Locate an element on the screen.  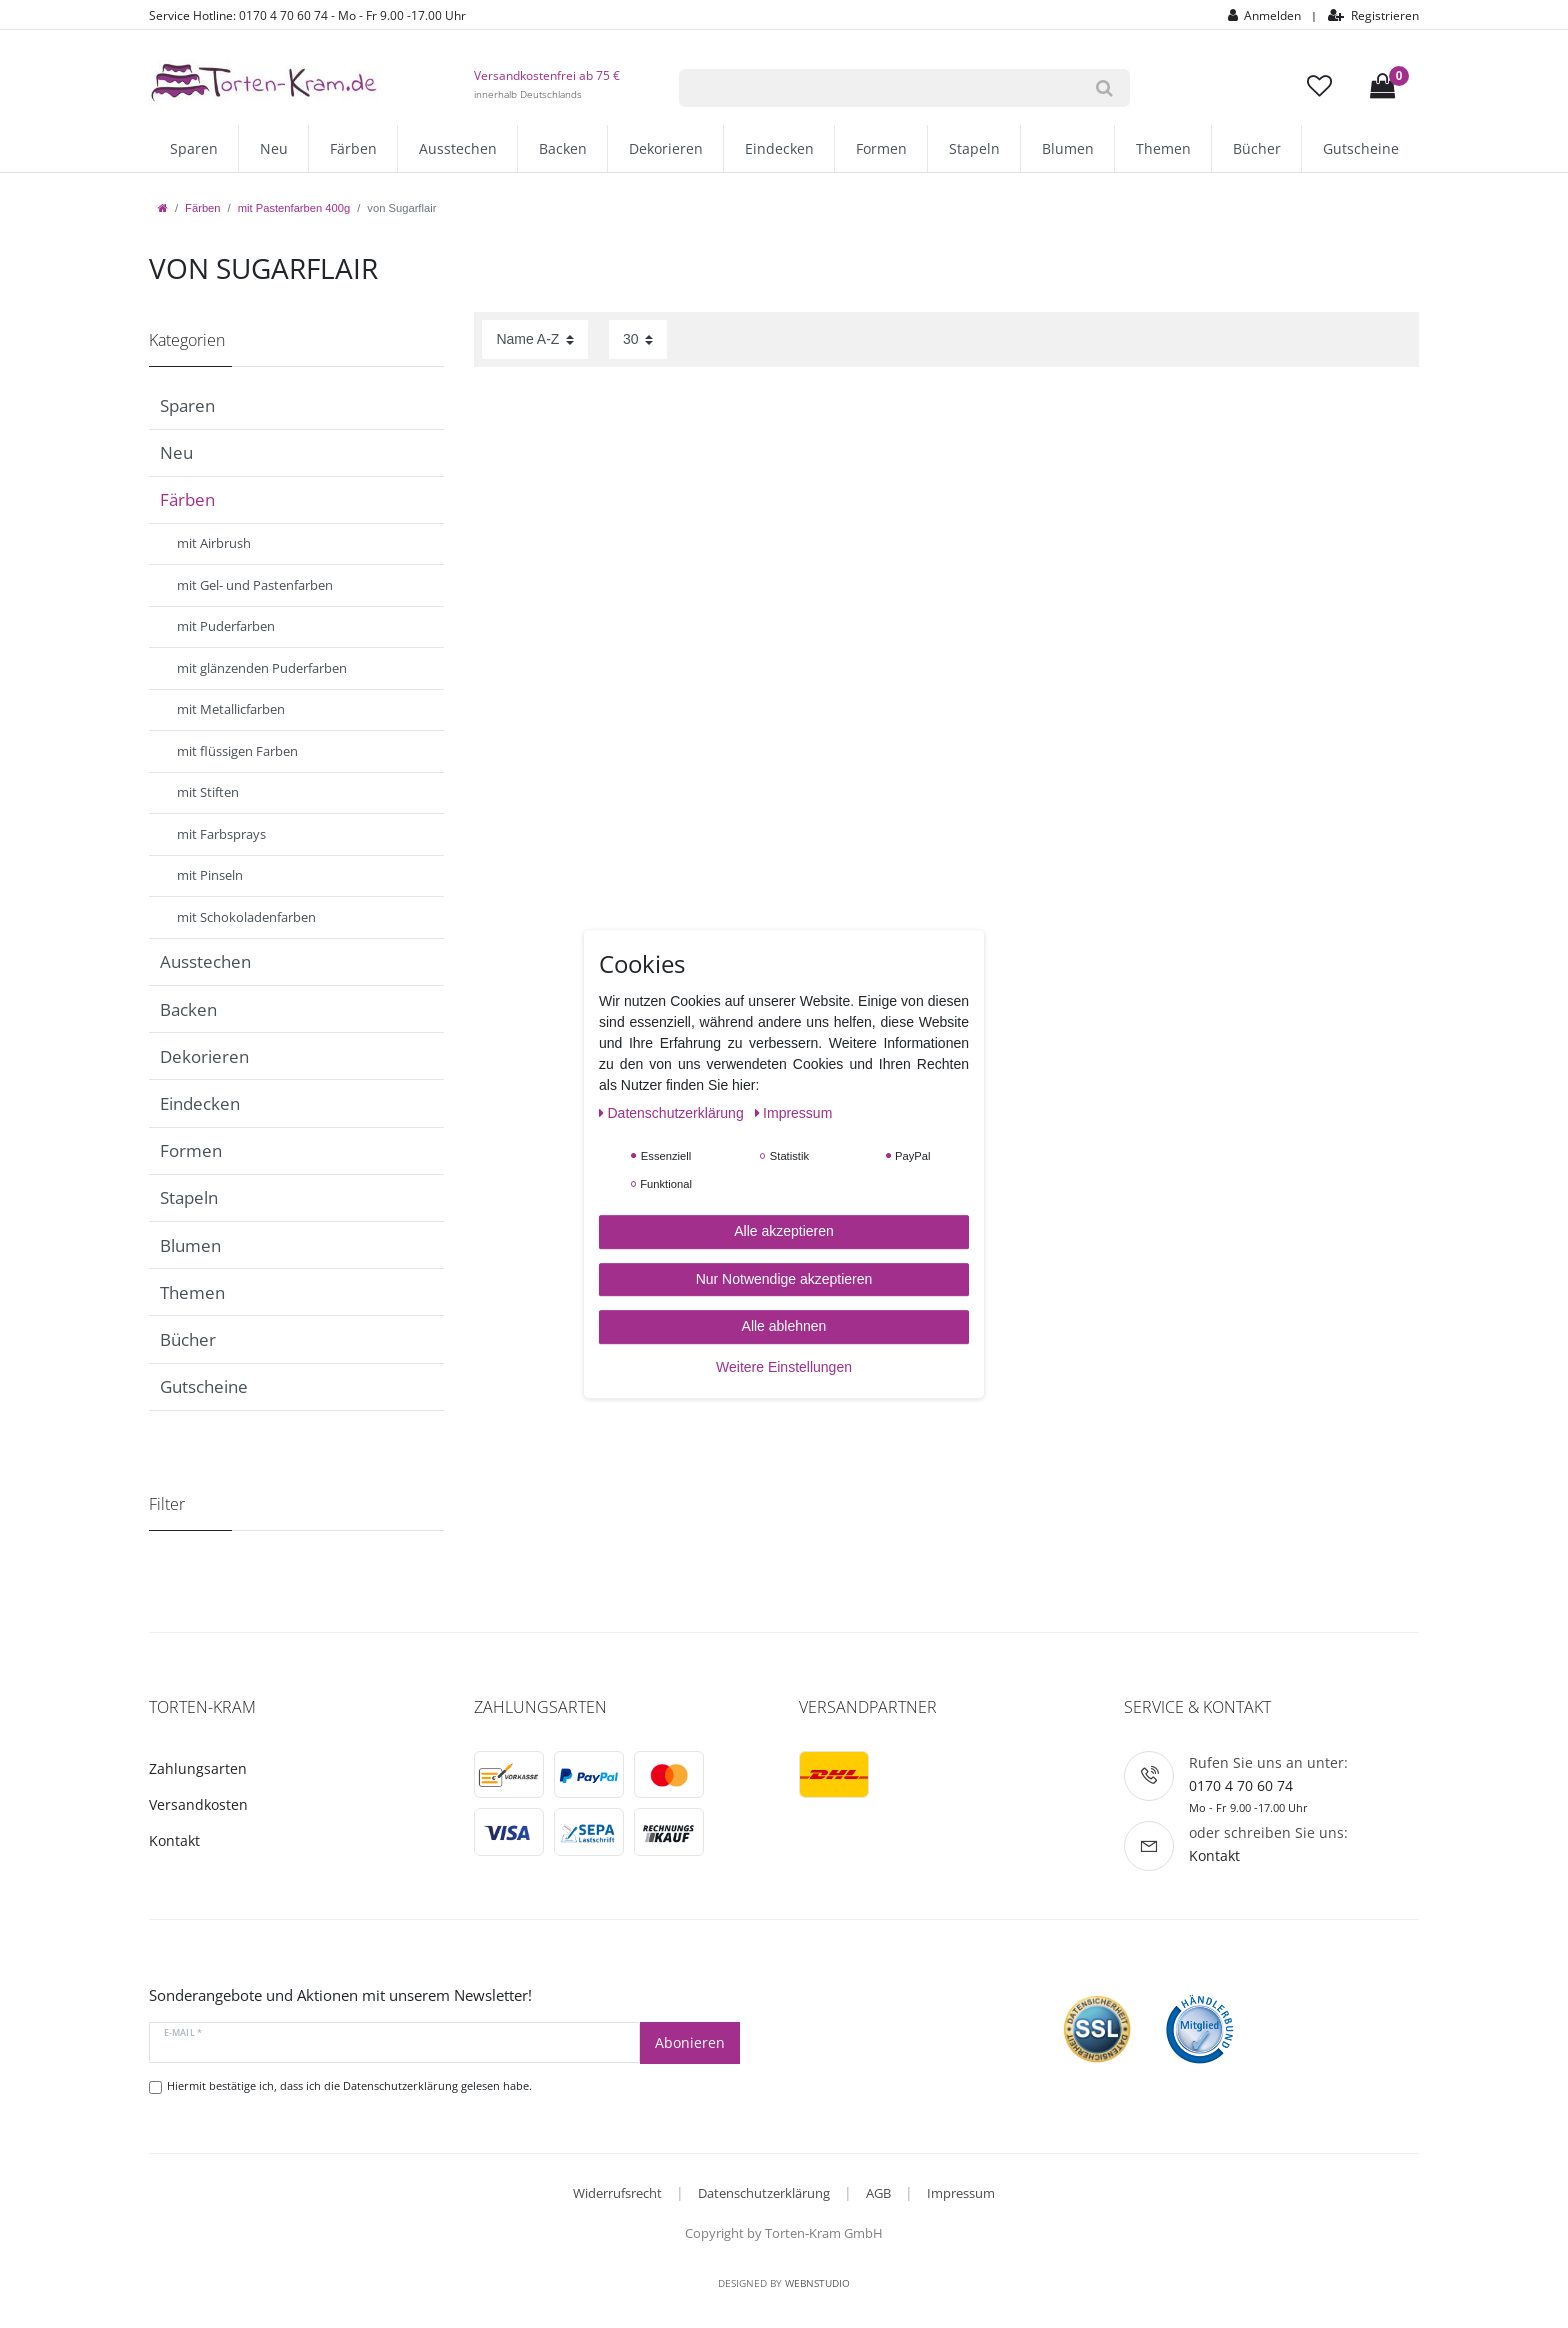
Nur Notwendige akzeptieren is located at coordinates (784, 1279).